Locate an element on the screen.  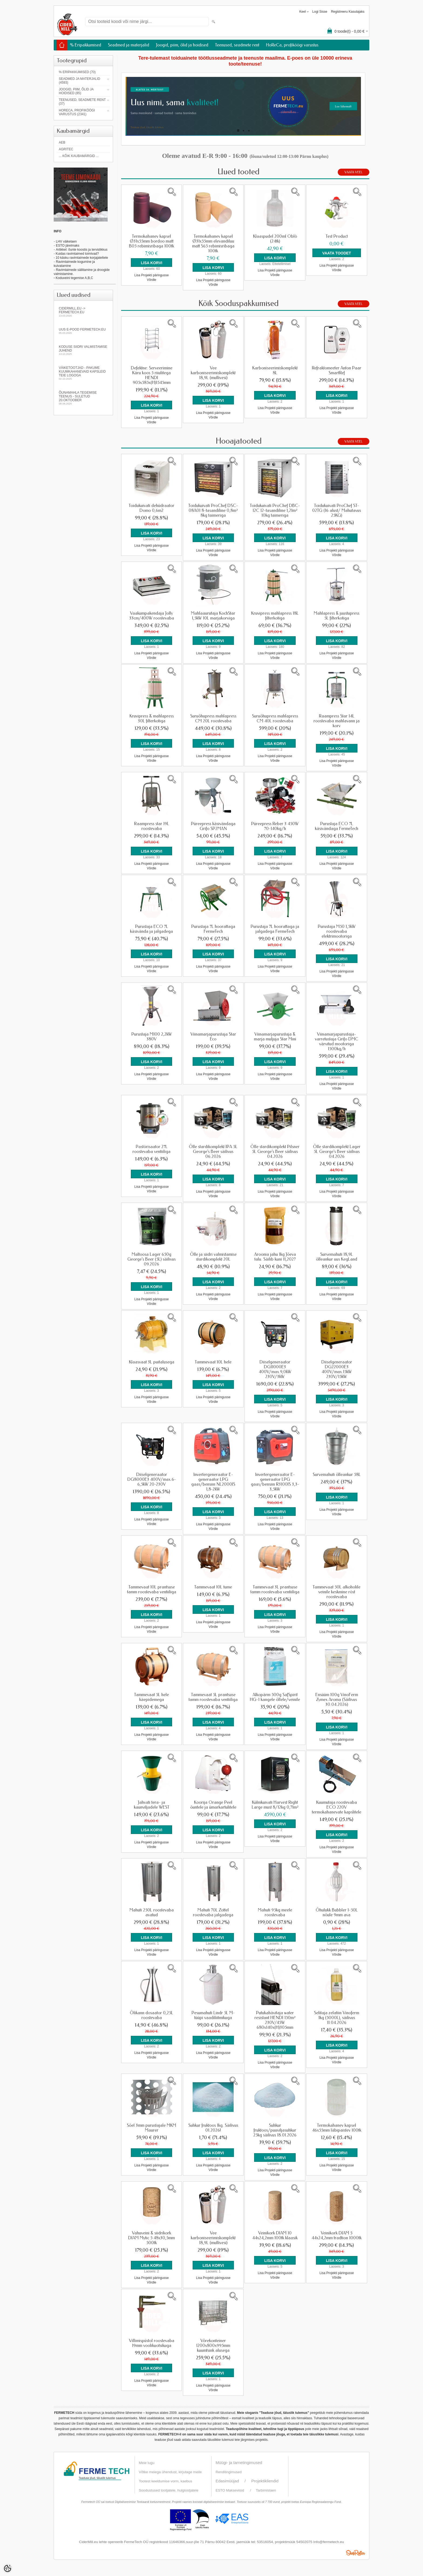
Pesumahuti Lindr 5L M-tüüpi vaadiliitmikuga is located at coordinates (213, 2015).